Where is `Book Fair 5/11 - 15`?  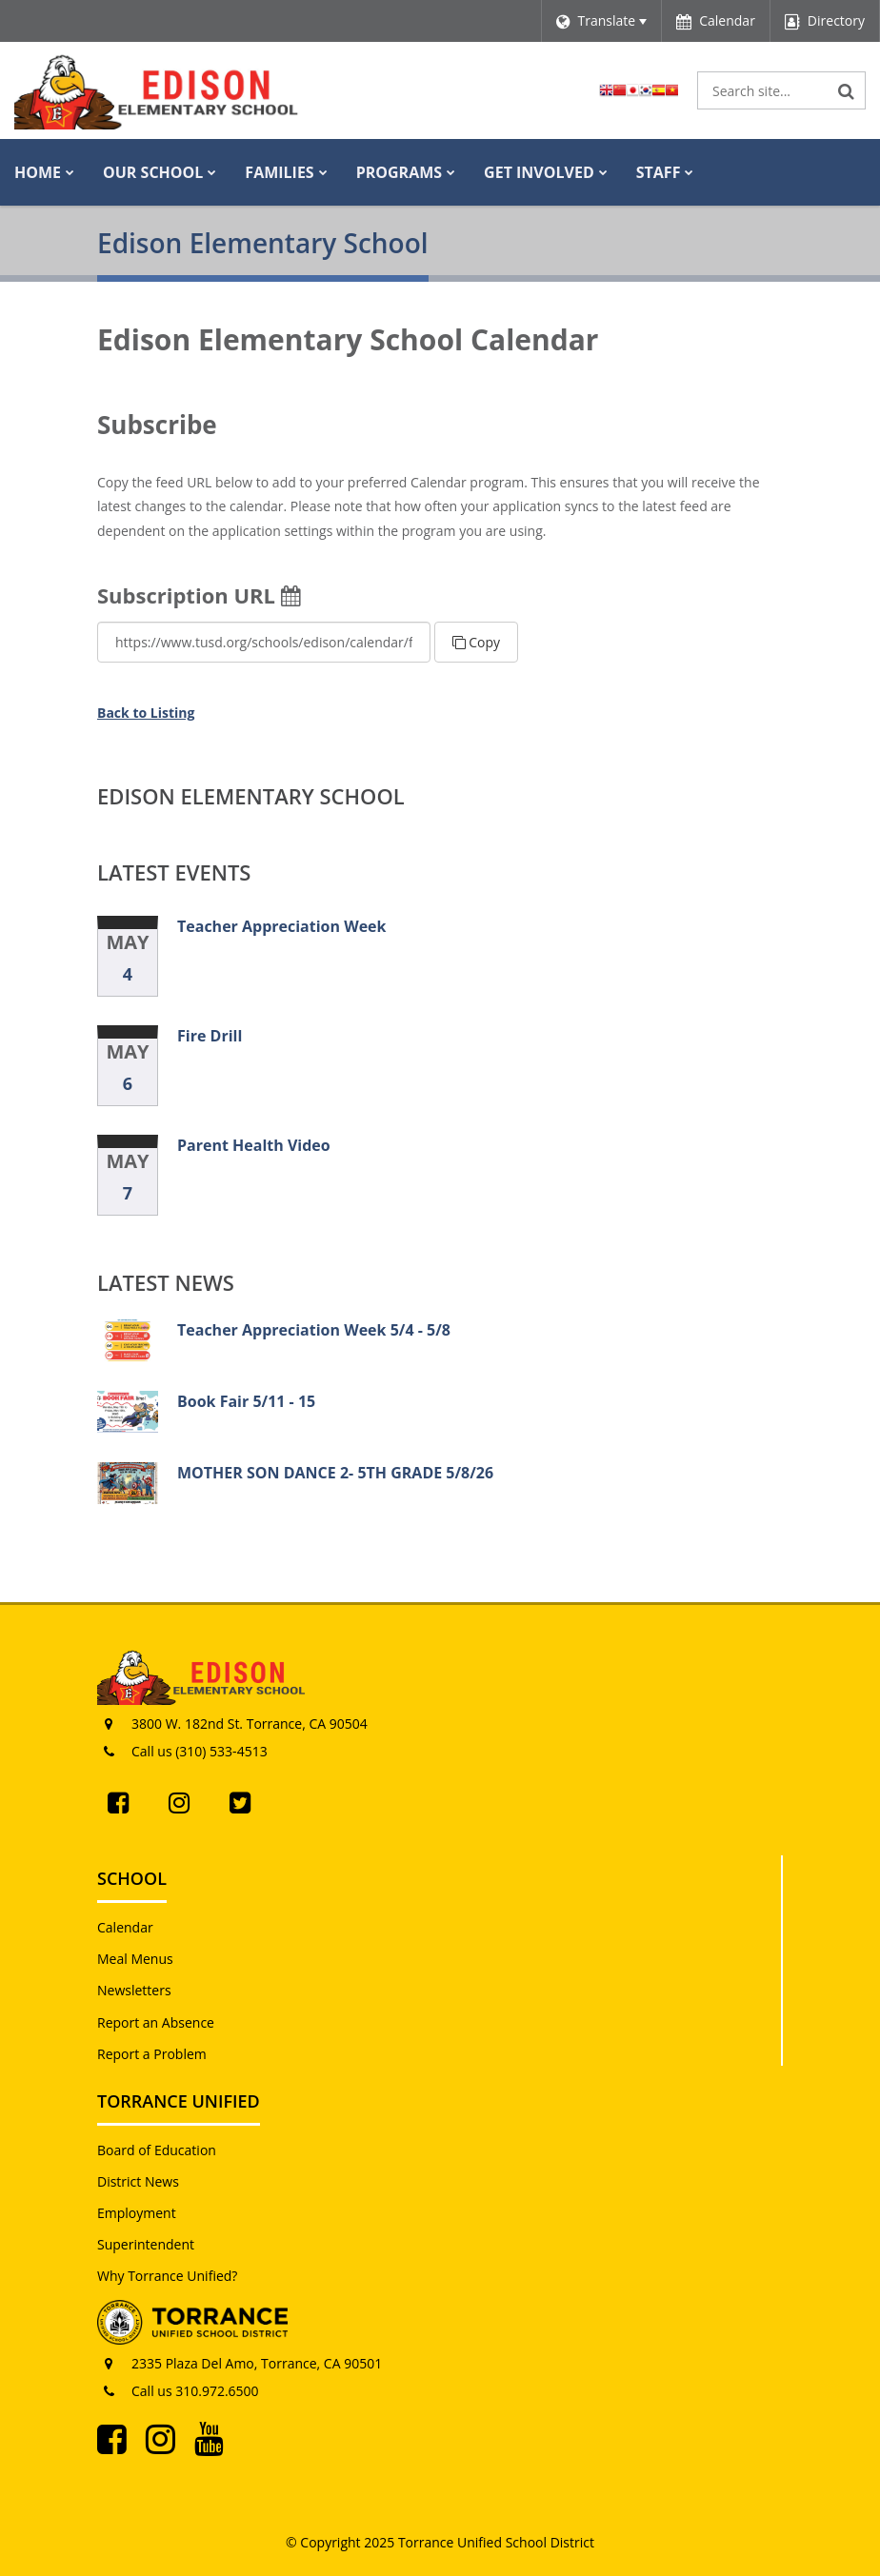 Book Fair 5/11 - 15 is located at coordinates (246, 1401).